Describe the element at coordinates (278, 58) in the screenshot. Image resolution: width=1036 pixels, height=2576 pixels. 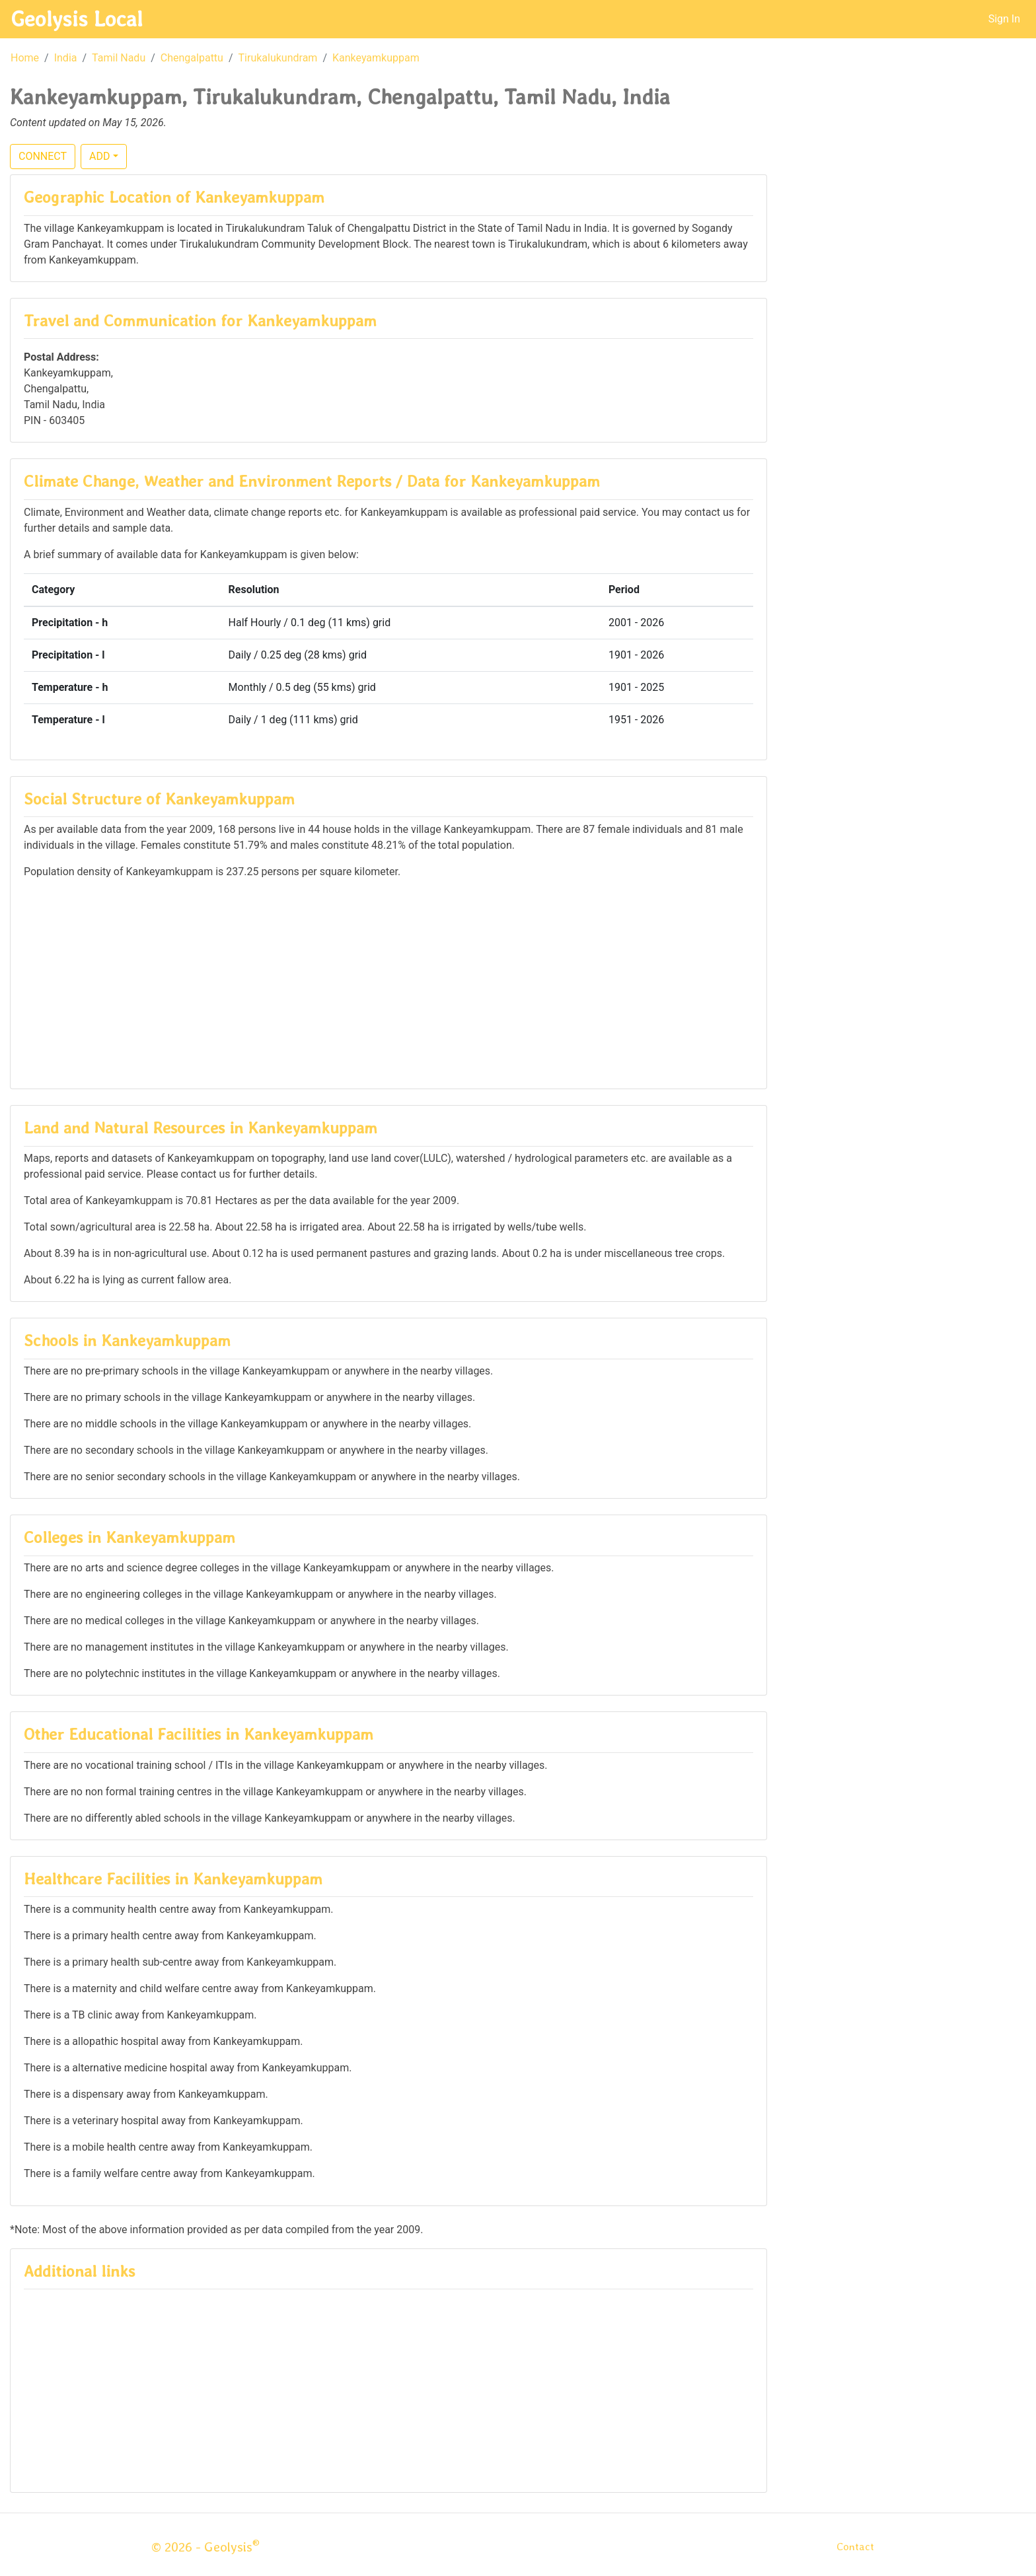
I see `Tirukalukundram` at that location.